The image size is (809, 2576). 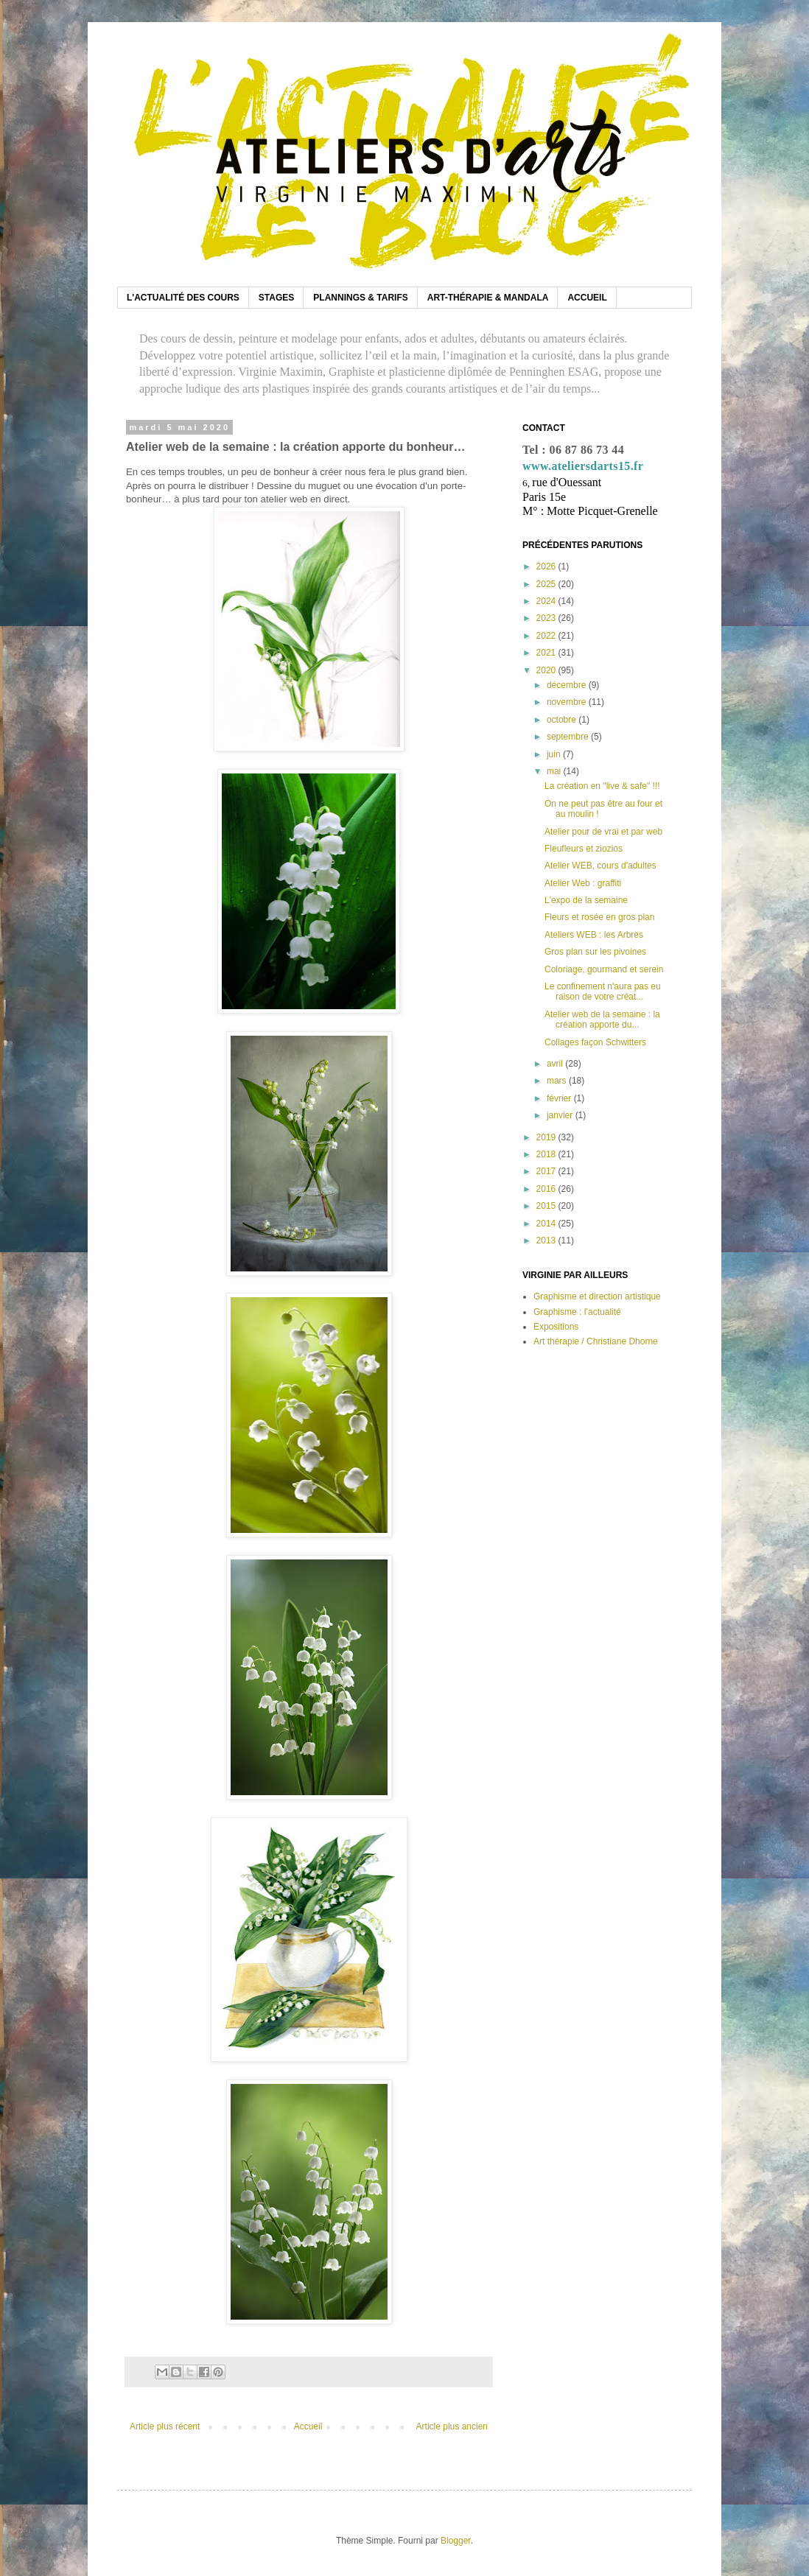 I want to click on 2015, so click(x=547, y=1206).